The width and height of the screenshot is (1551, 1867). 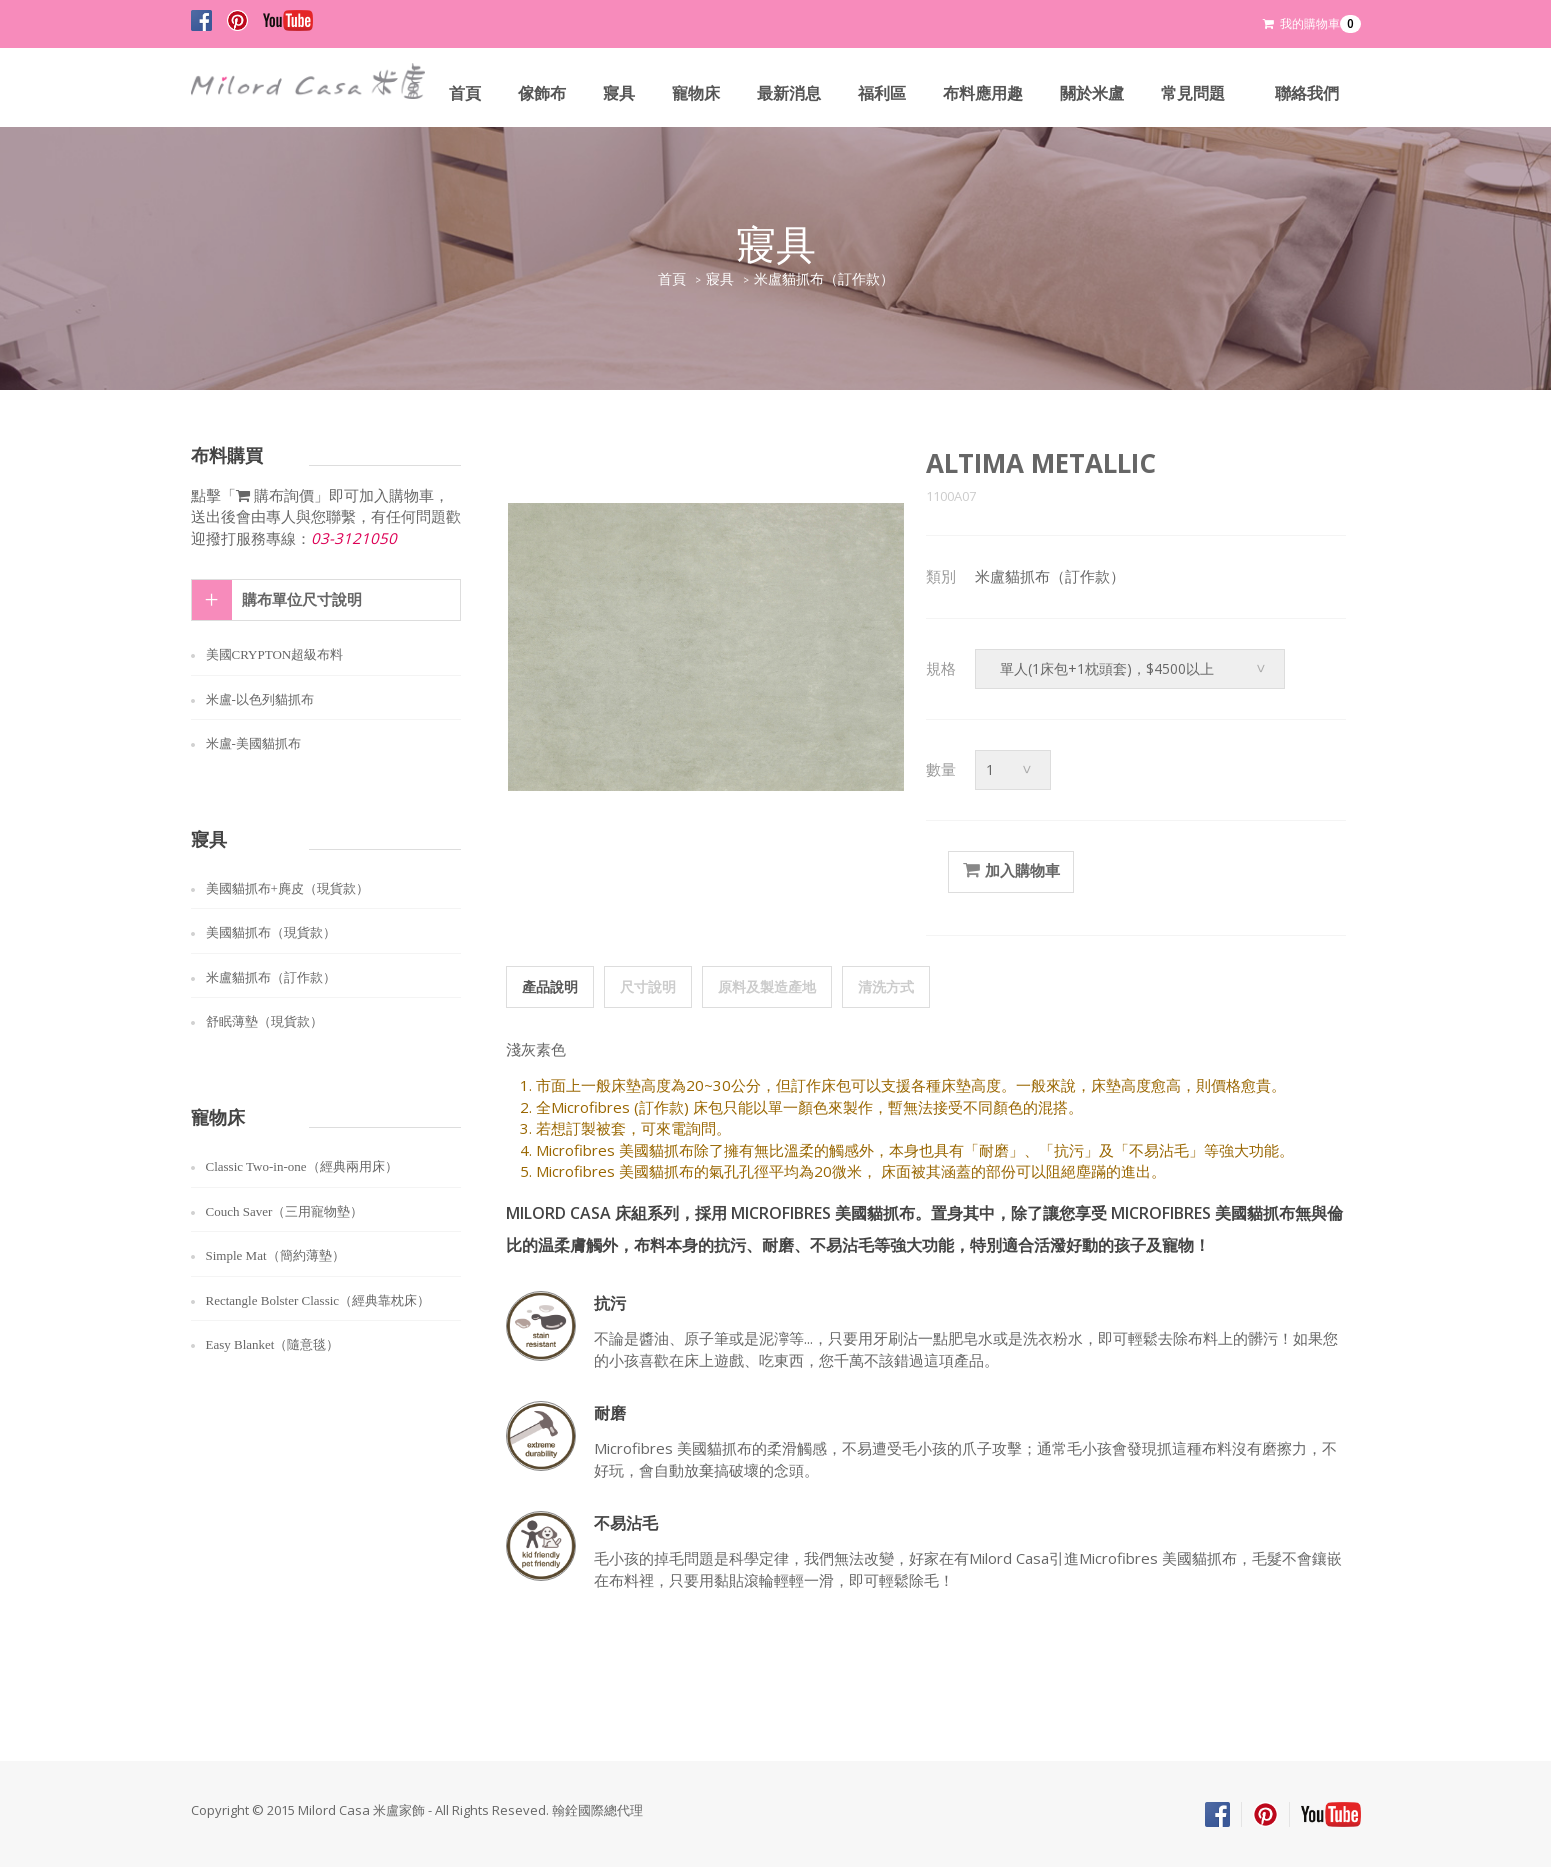 I want to click on 傢飾布, so click(x=542, y=93).